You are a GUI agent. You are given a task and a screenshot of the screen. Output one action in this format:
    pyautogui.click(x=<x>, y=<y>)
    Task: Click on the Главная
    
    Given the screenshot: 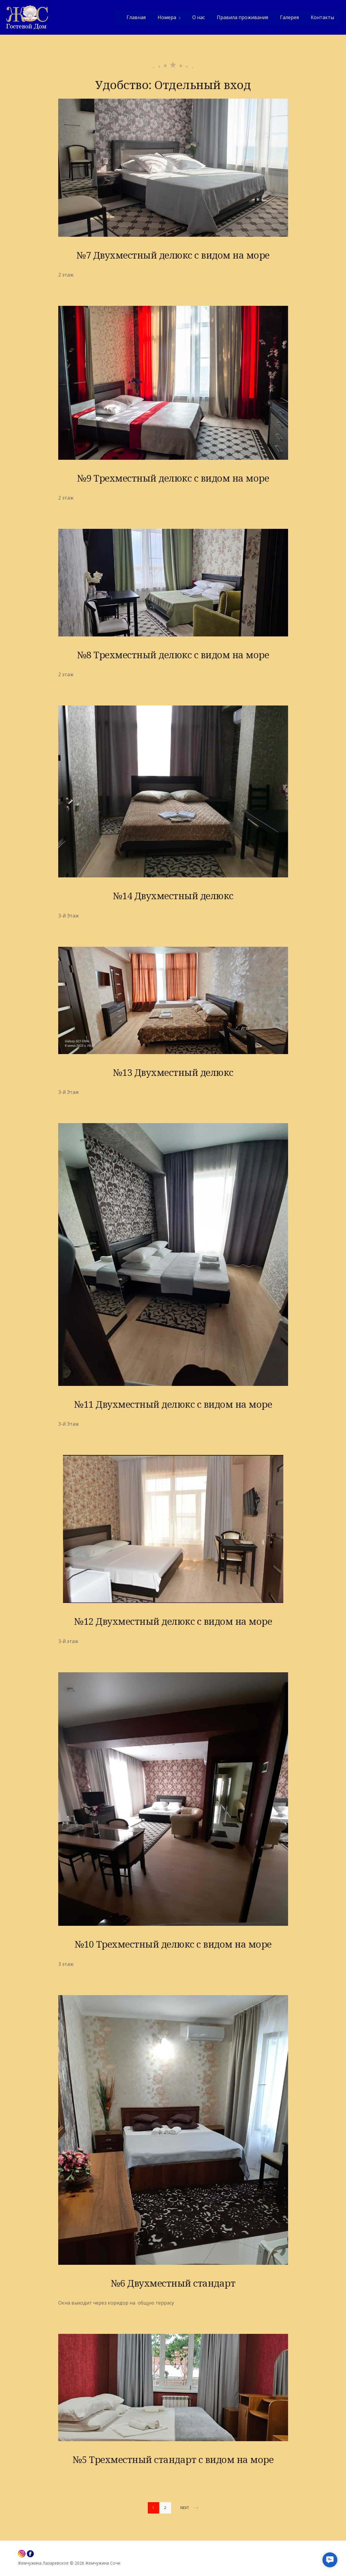 What is the action you would take?
    pyautogui.click(x=136, y=17)
    